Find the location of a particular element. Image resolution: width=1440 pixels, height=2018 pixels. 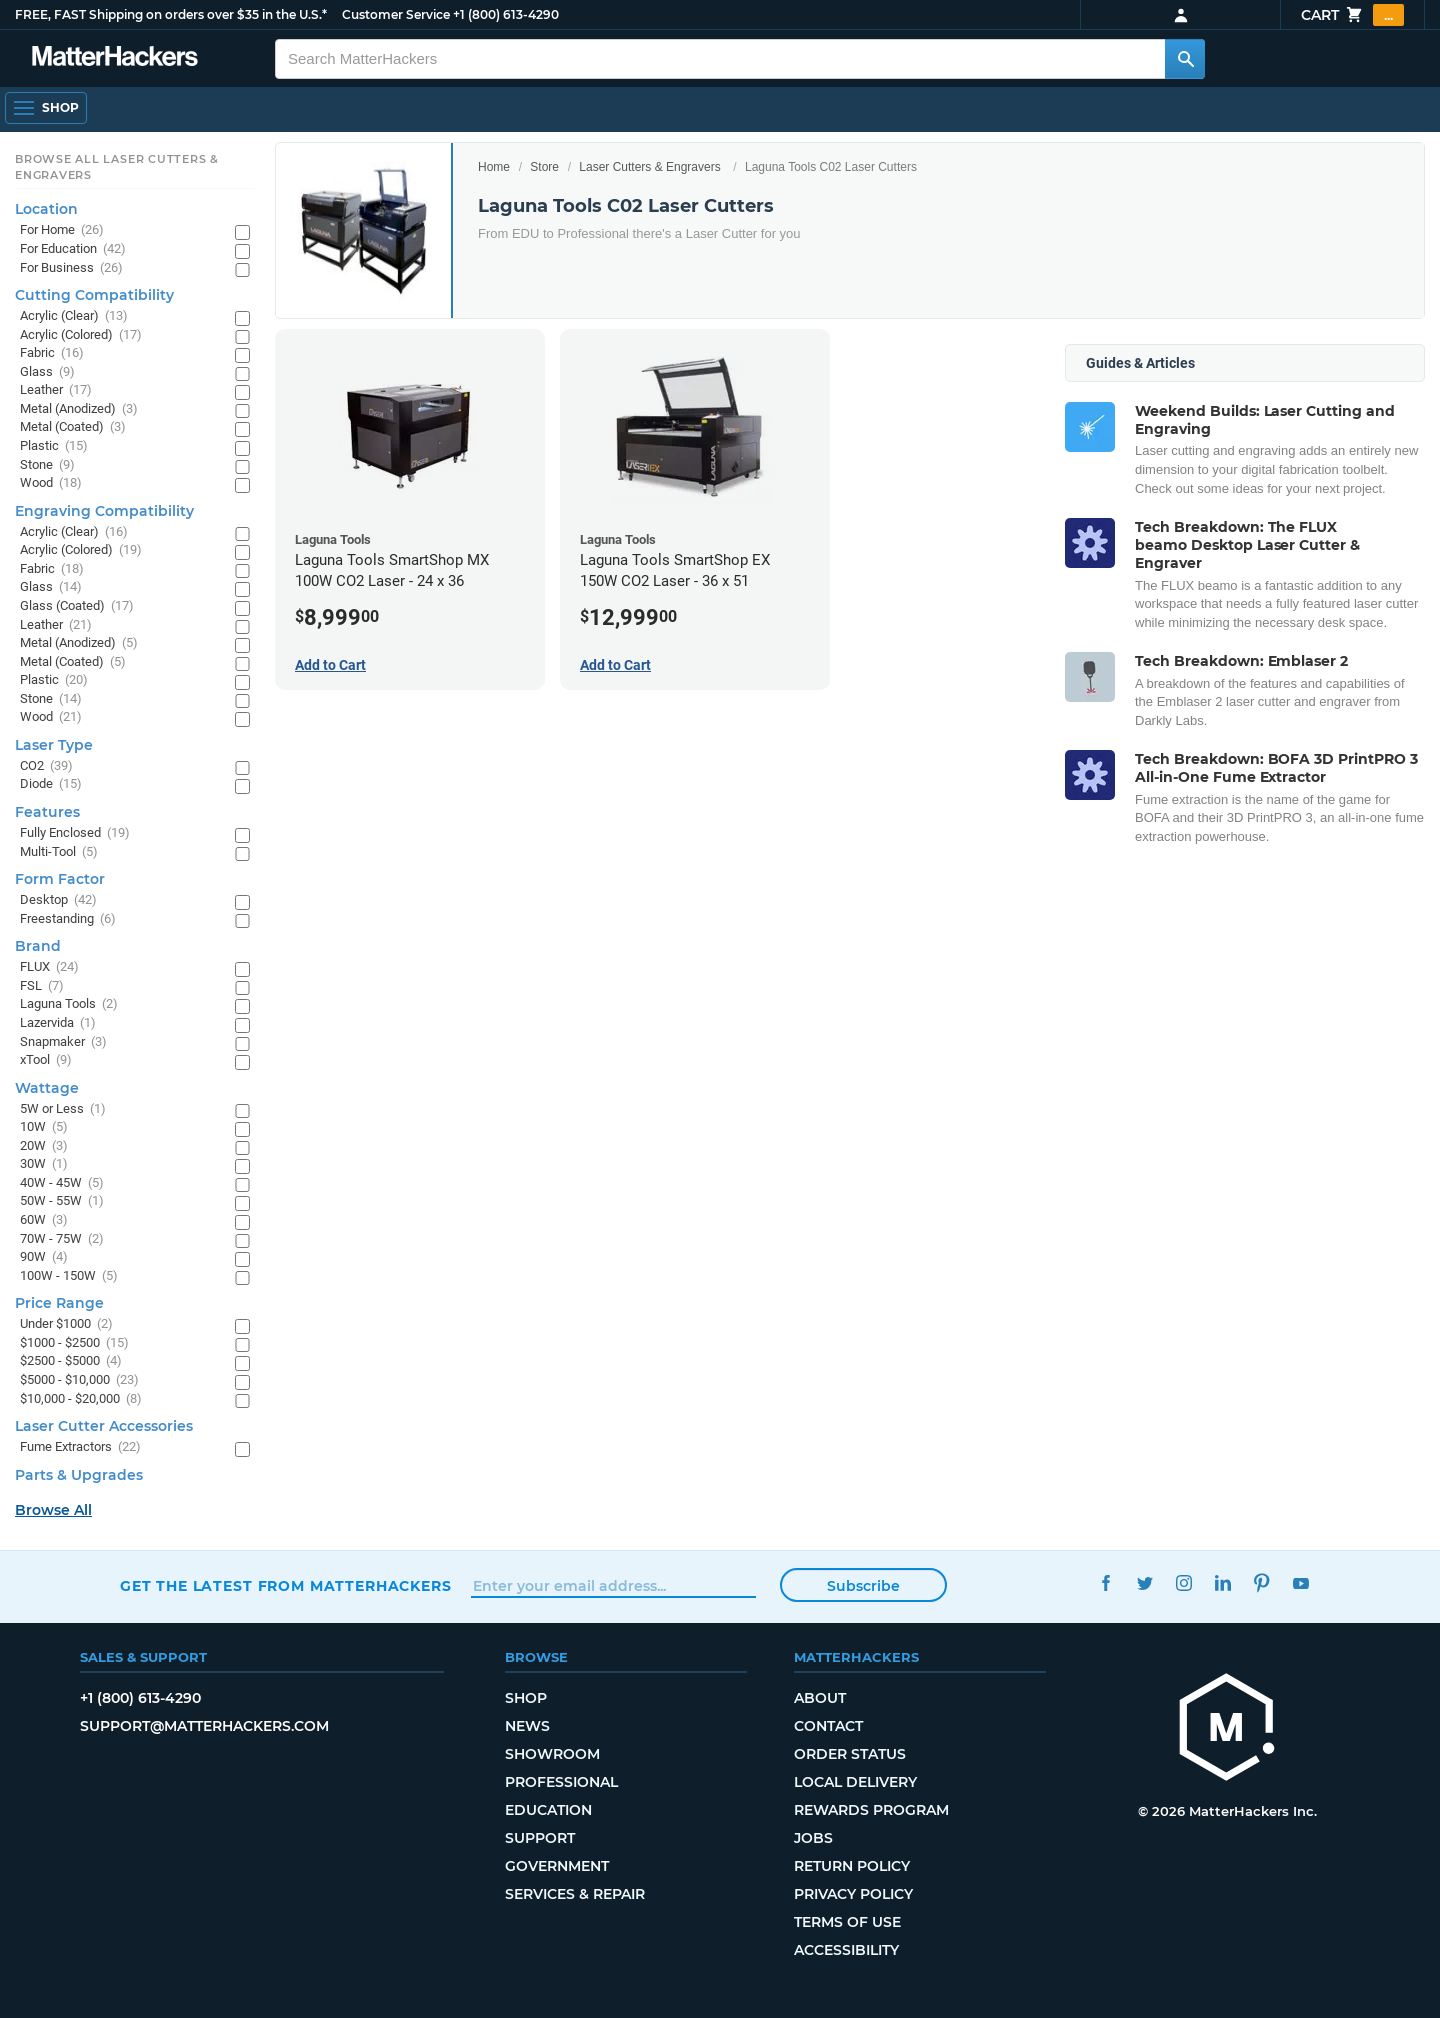

Browse All Laser Cutters & Engravers is located at coordinates (117, 167).